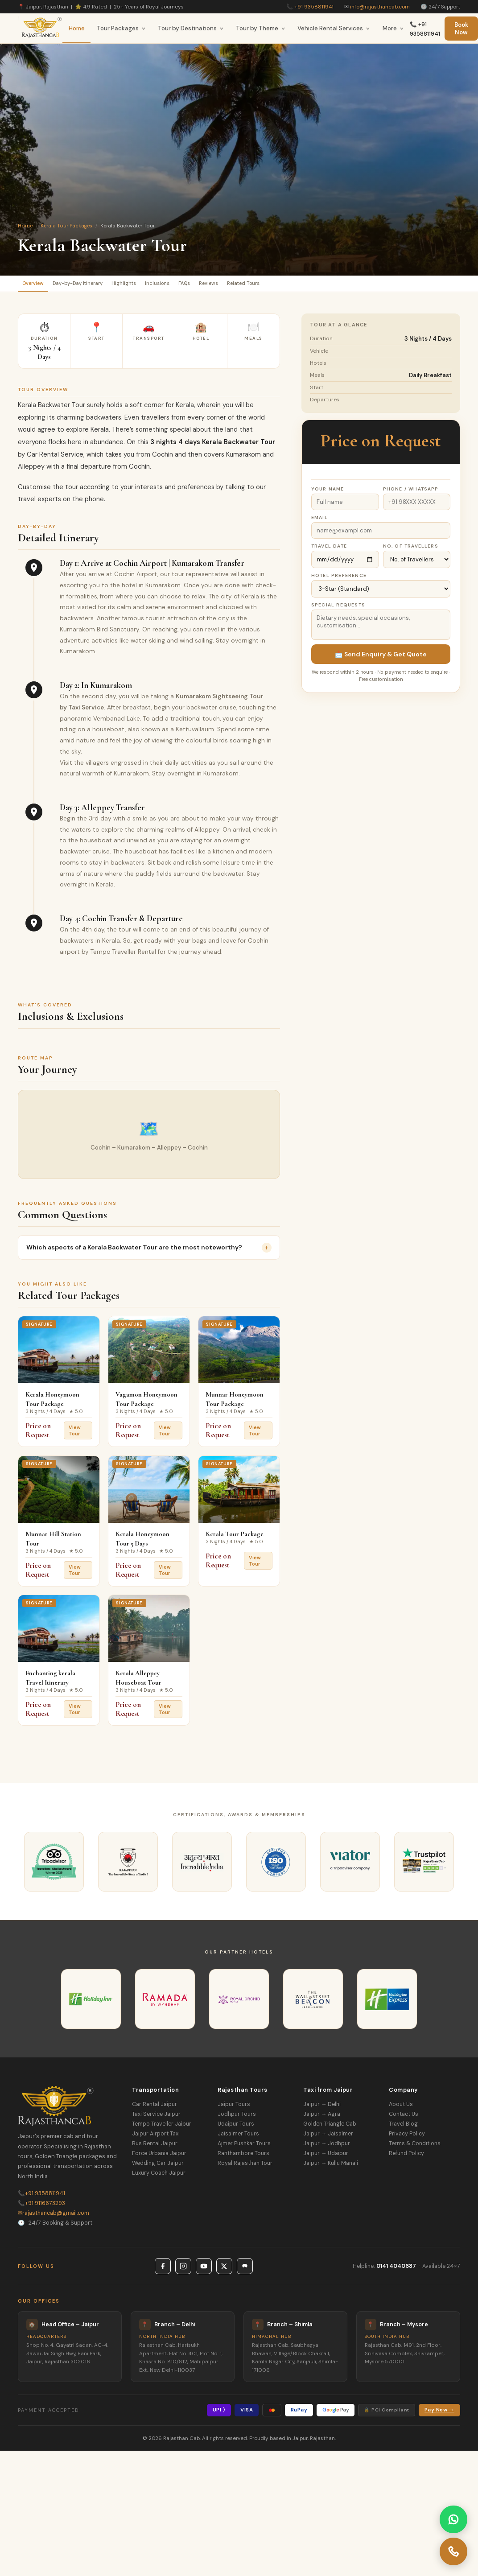 The width and height of the screenshot is (478, 2576). Describe the element at coordinates (328, 2137) in the screenshot. I see `Jaipur → Jaisalmer` at that location.